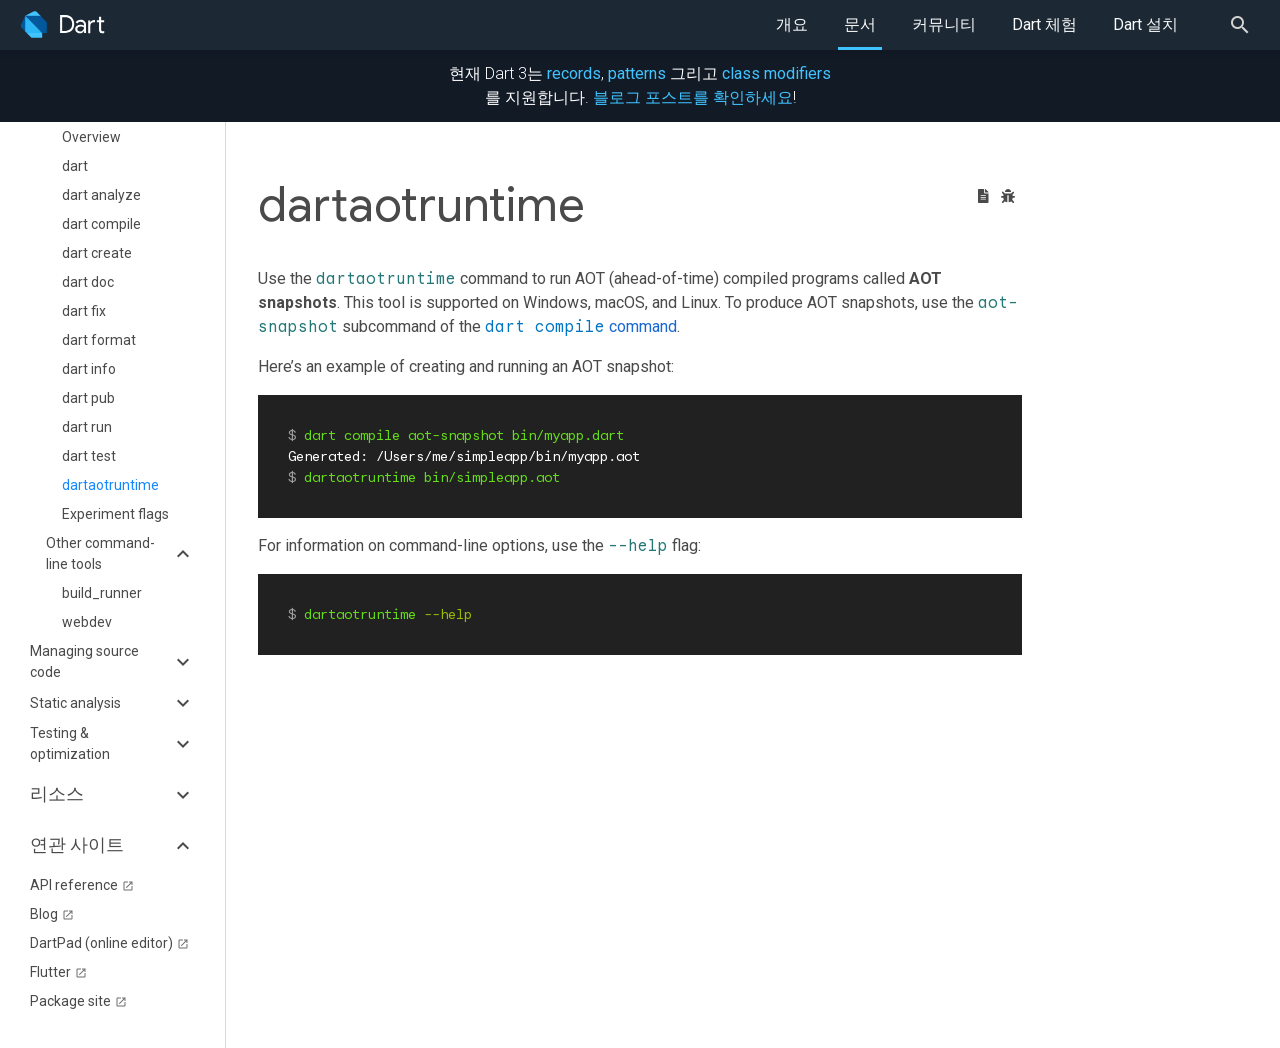 The width and height of the screenshot is (1280, 1048). What do you see at coordinates (110, 485) in the screenshot?
I see `dartaotruntime` at bounding box center [110, 485].